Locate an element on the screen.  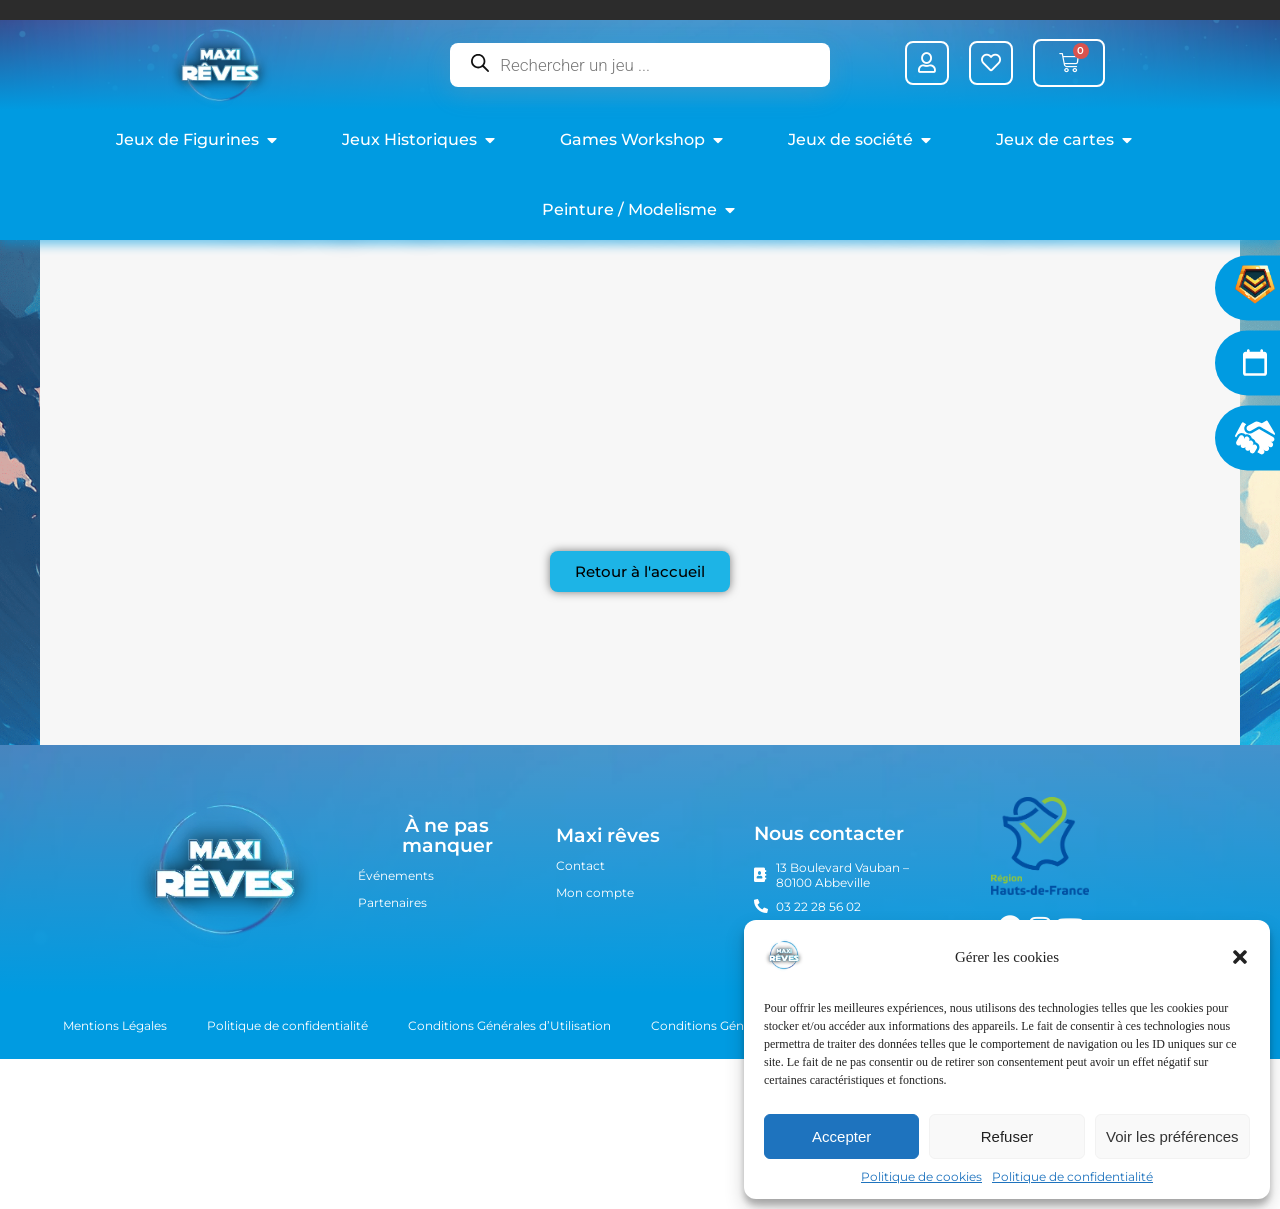
Politique de confidentialité is located at coordinates (1072, 1176).